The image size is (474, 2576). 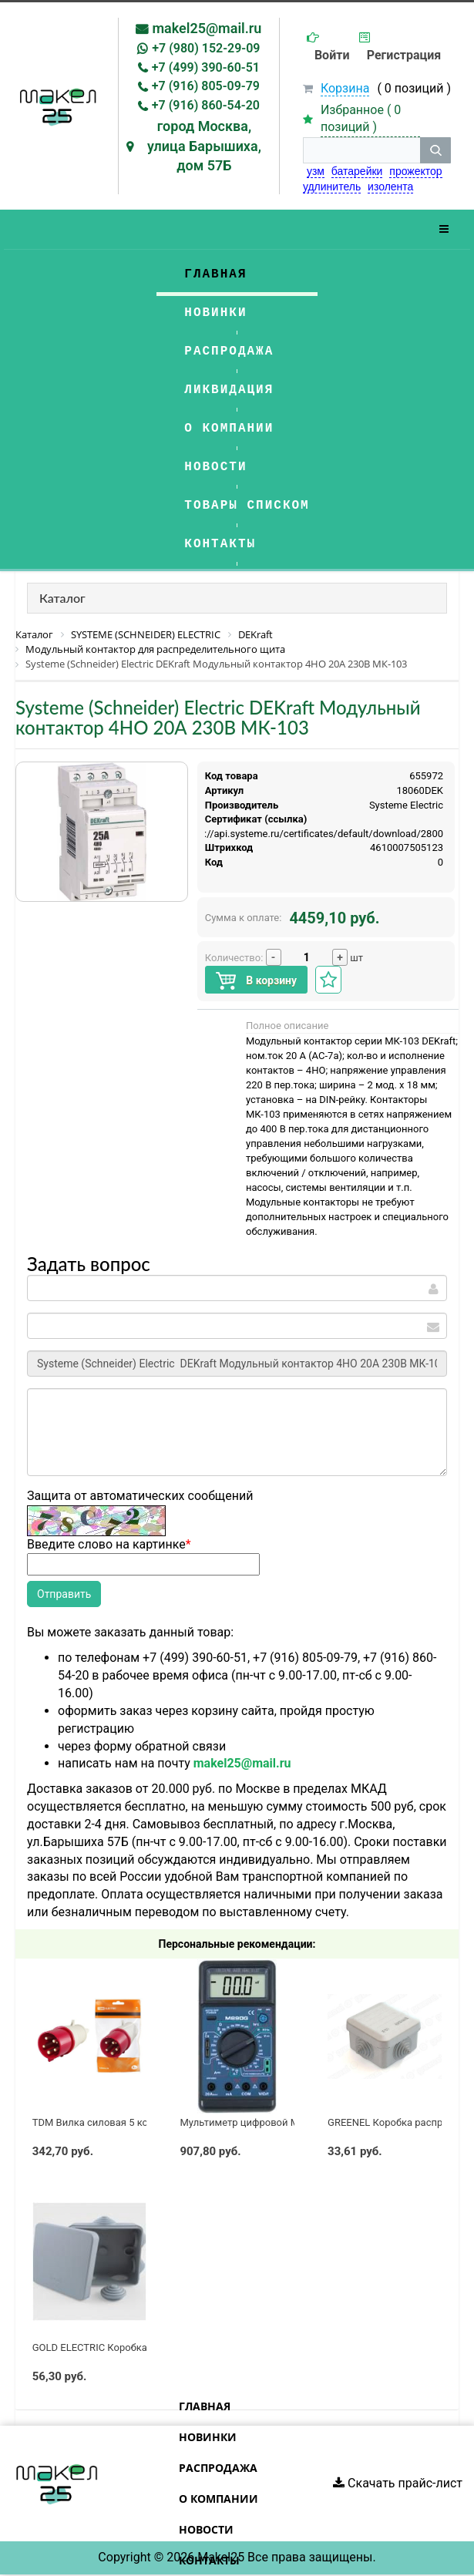 What do you see at coordinates (415, 171) in the screenshot?
I see `прожектор` at bounding box center [415, 171].